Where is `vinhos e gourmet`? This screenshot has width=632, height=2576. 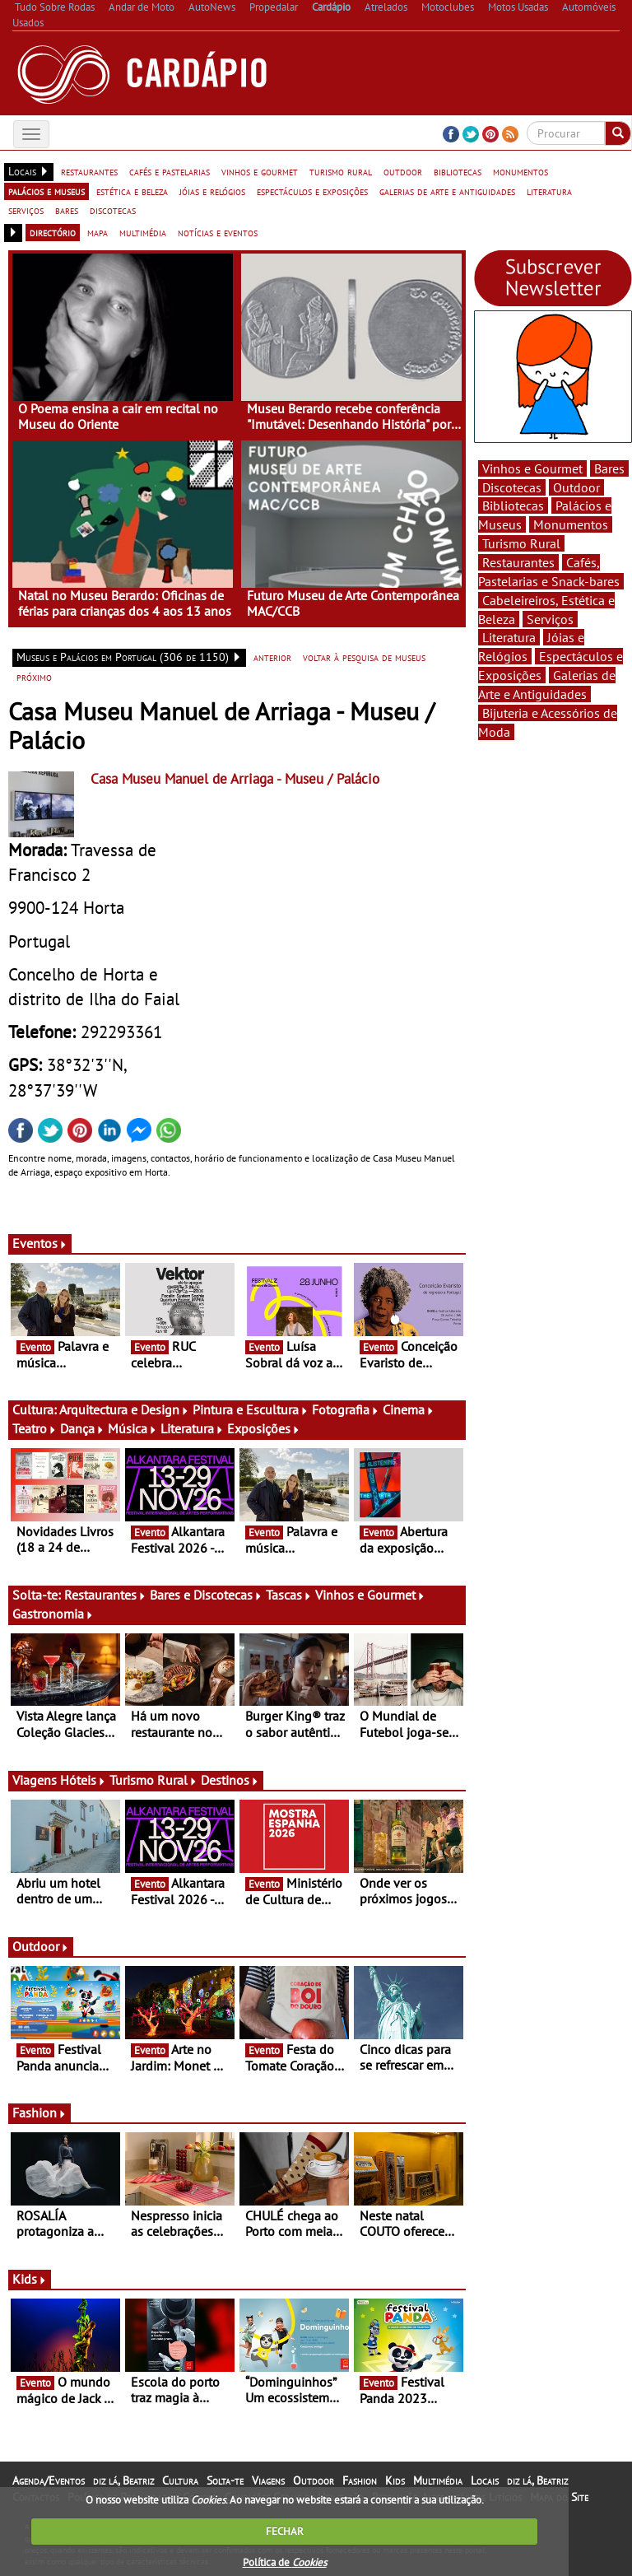 vinhos e gourmet is located at coordinates (259, 171).